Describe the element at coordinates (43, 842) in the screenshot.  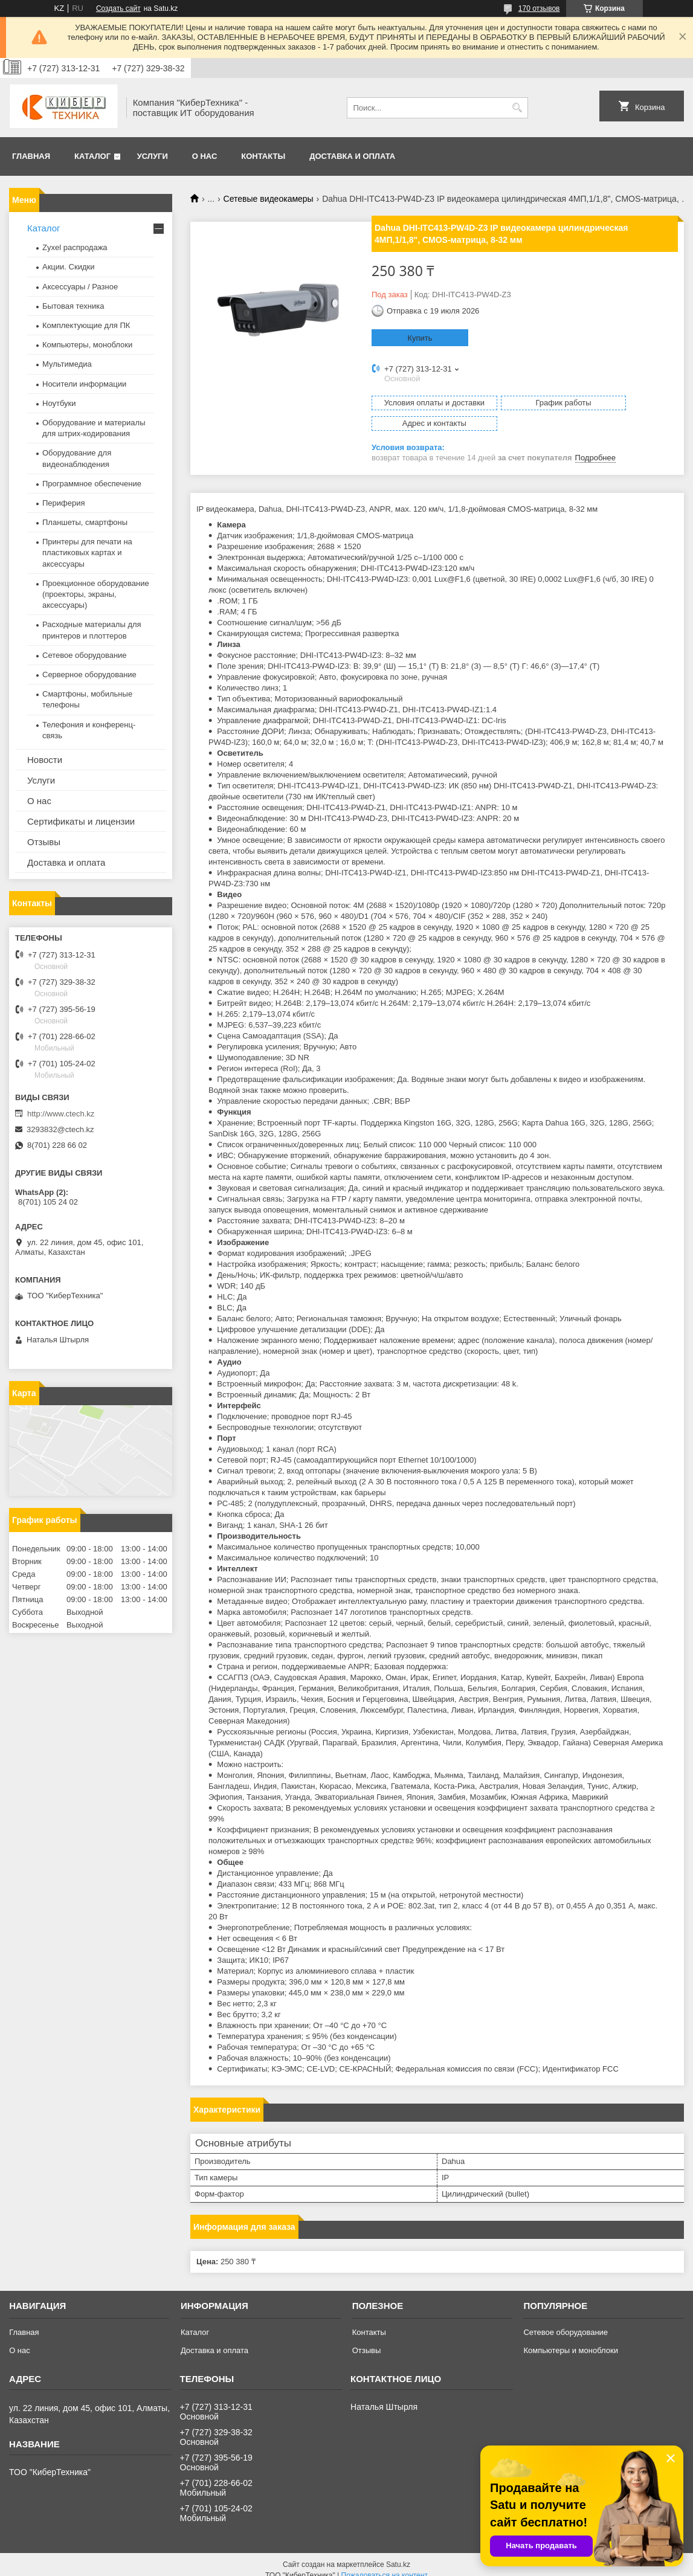
I see `Отзывы` at that location.